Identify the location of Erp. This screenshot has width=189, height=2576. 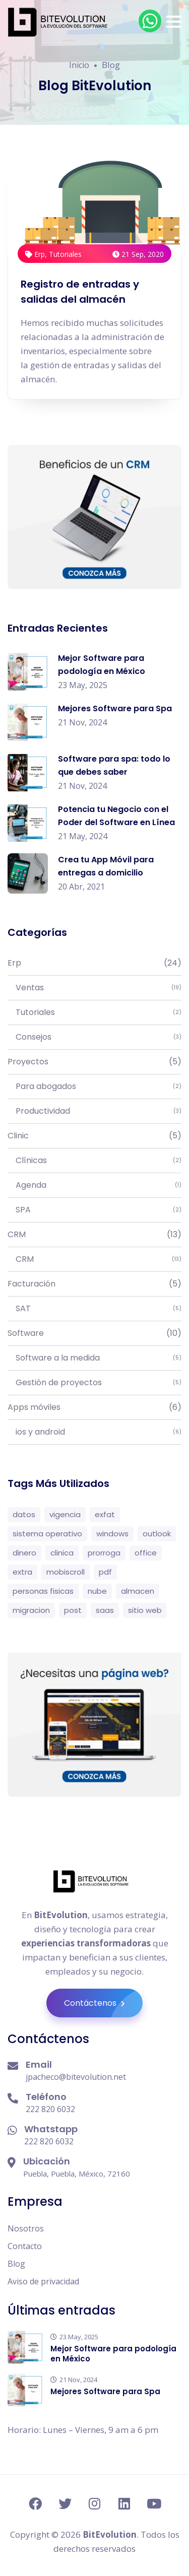
(94, 963).